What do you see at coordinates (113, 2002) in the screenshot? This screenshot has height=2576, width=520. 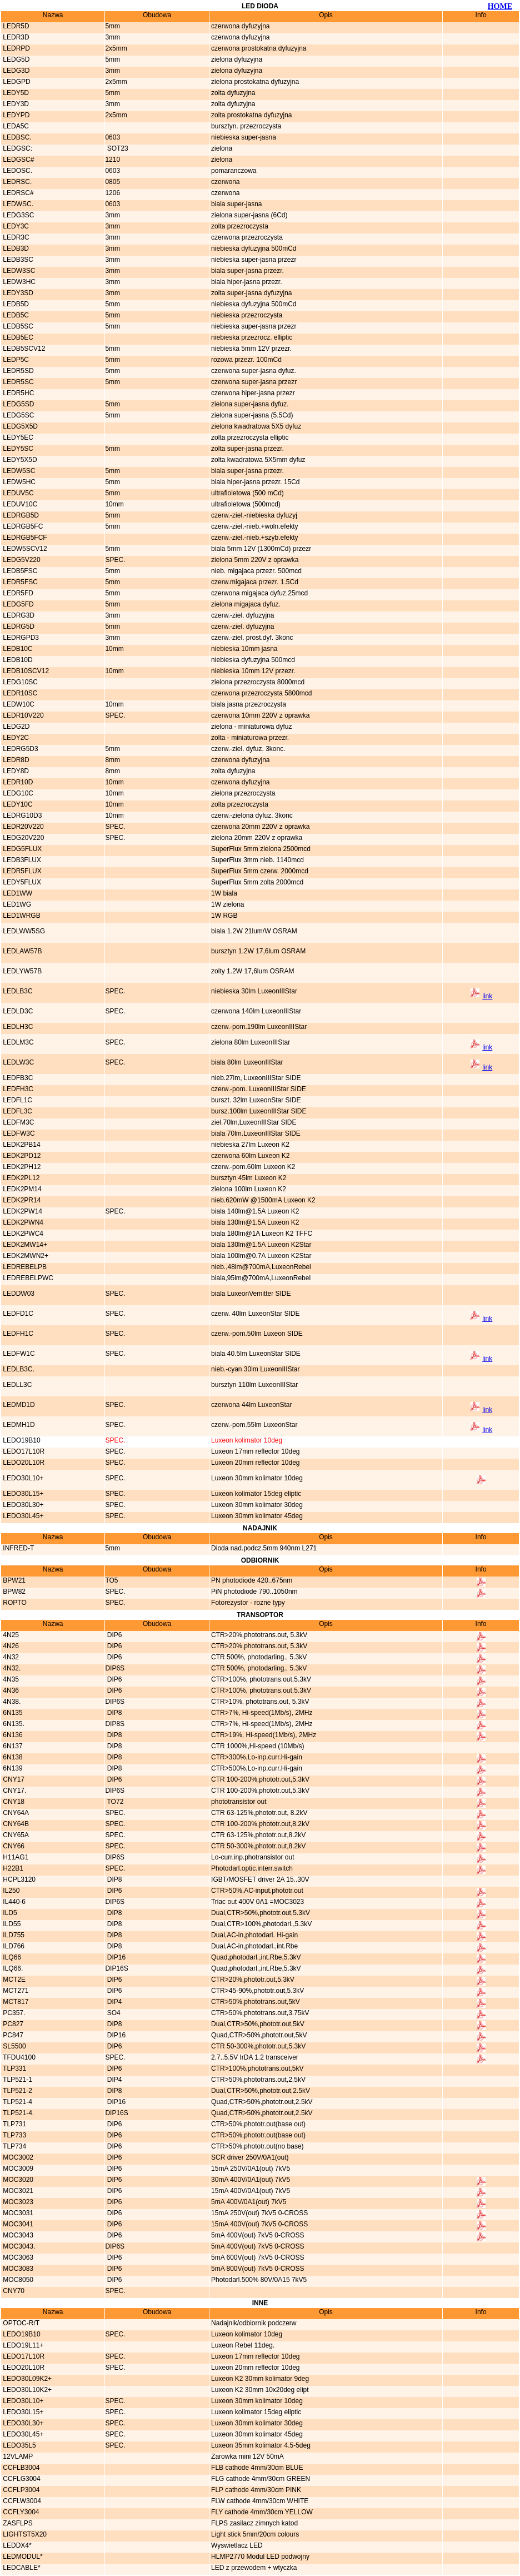 I see `DIP4` at bounding box center [113, 2002].